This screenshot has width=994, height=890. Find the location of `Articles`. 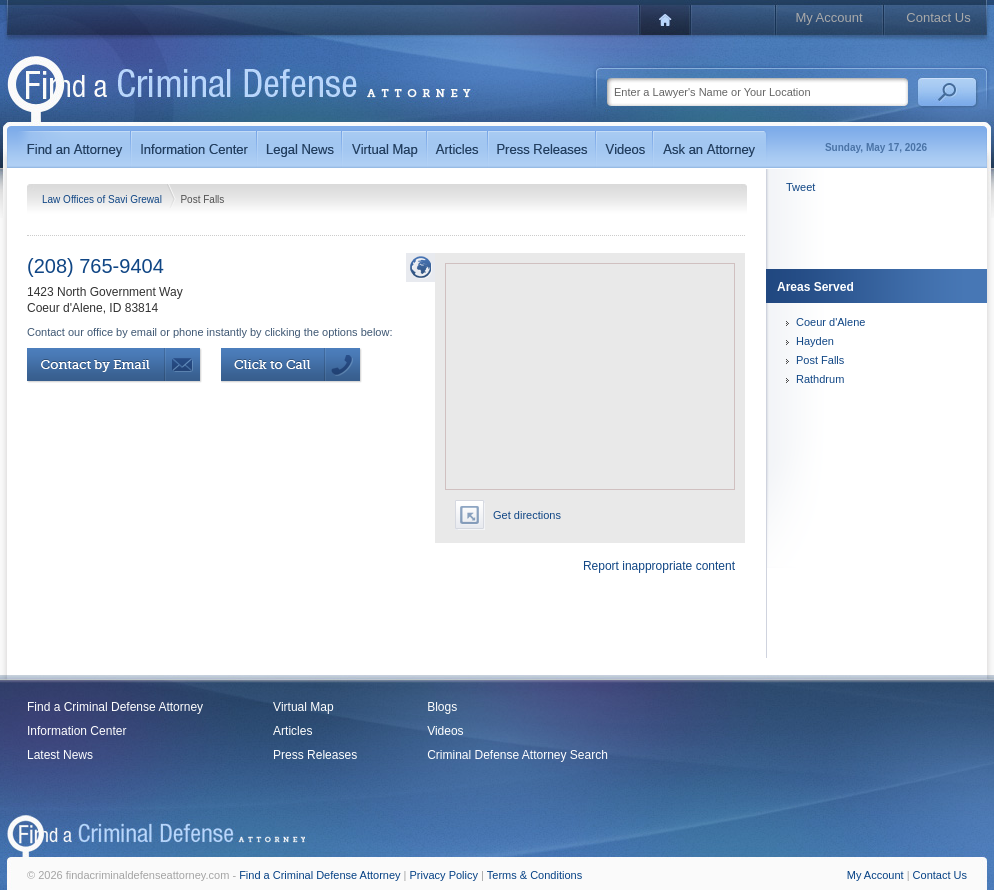

Articles is located at coordinates (292, 731).